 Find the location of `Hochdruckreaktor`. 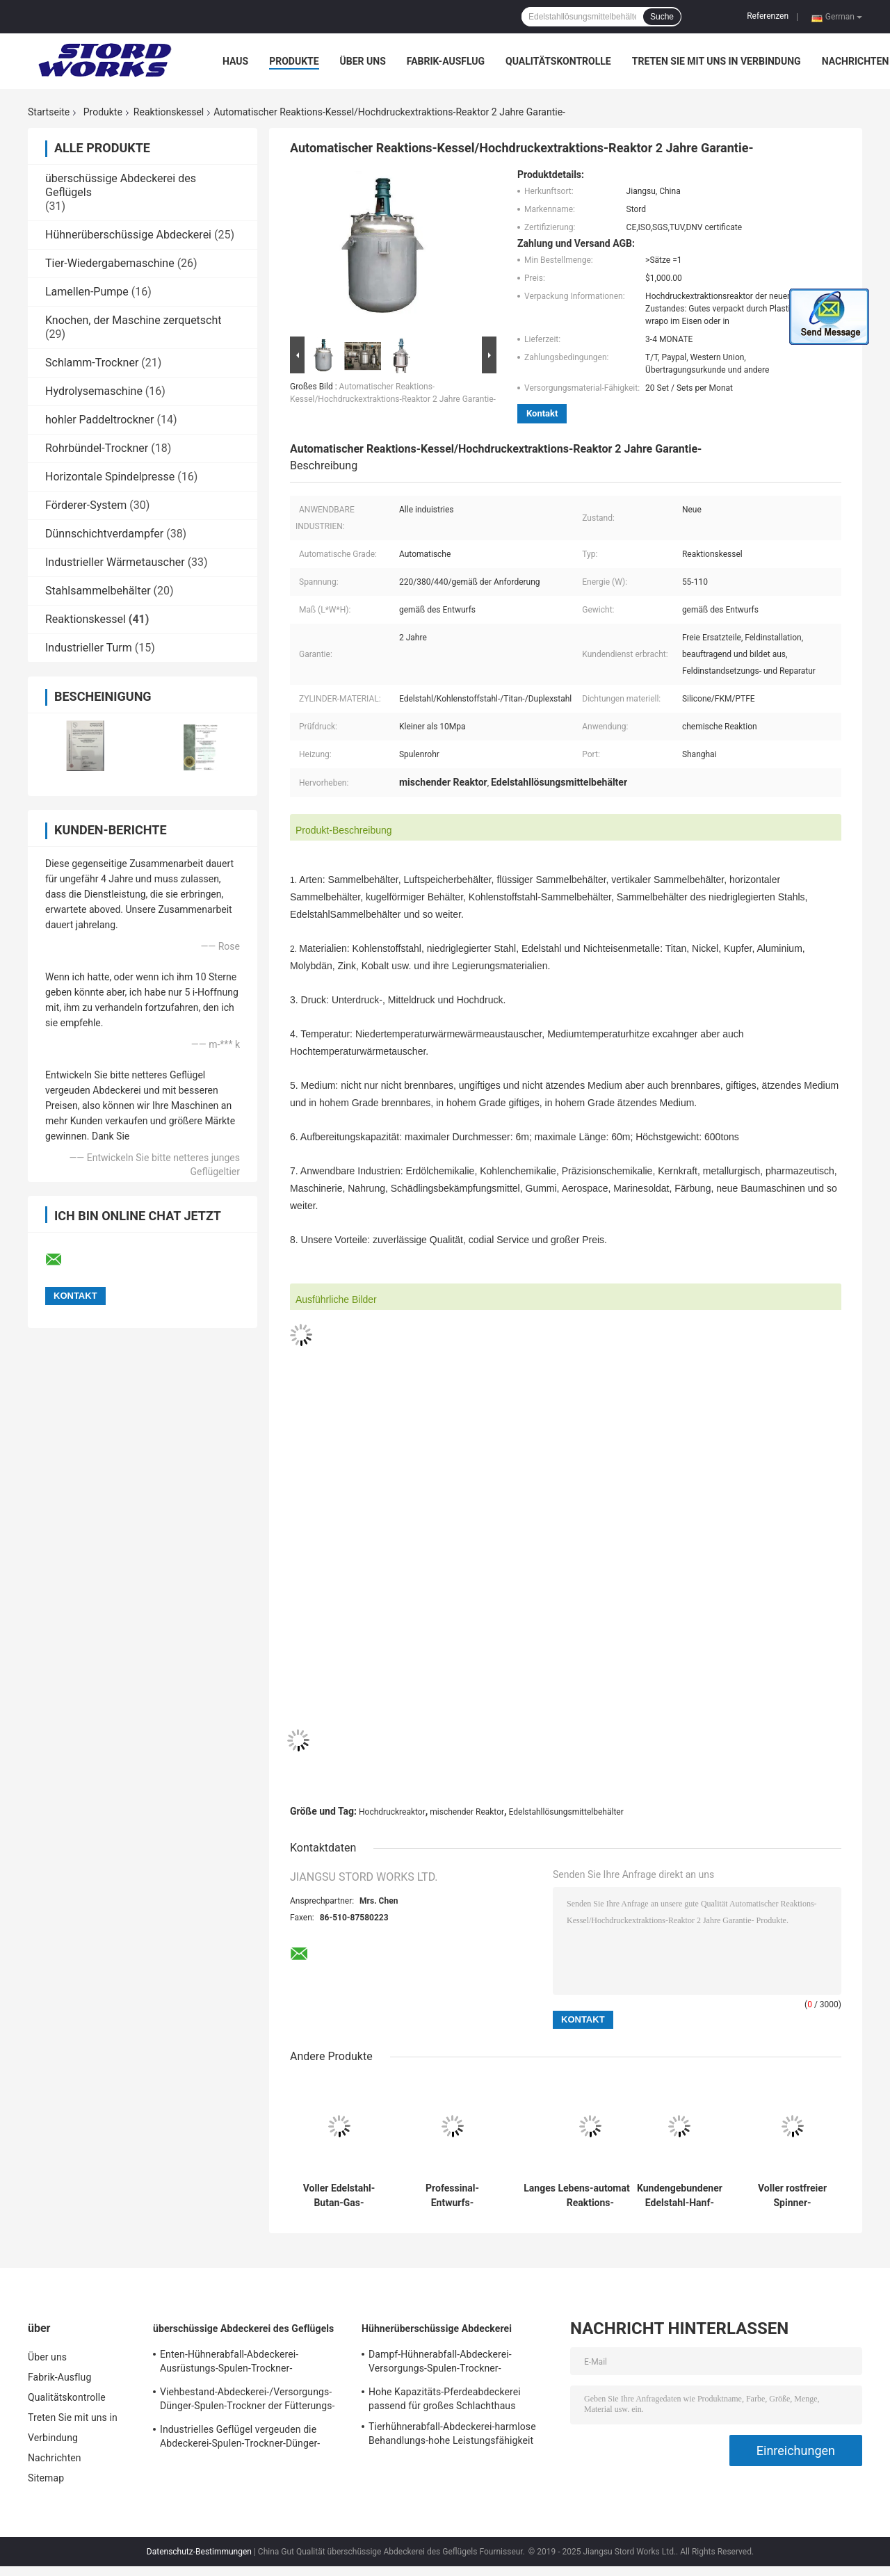

Hochdruckreaktor is located at coordinates (392, 1812).